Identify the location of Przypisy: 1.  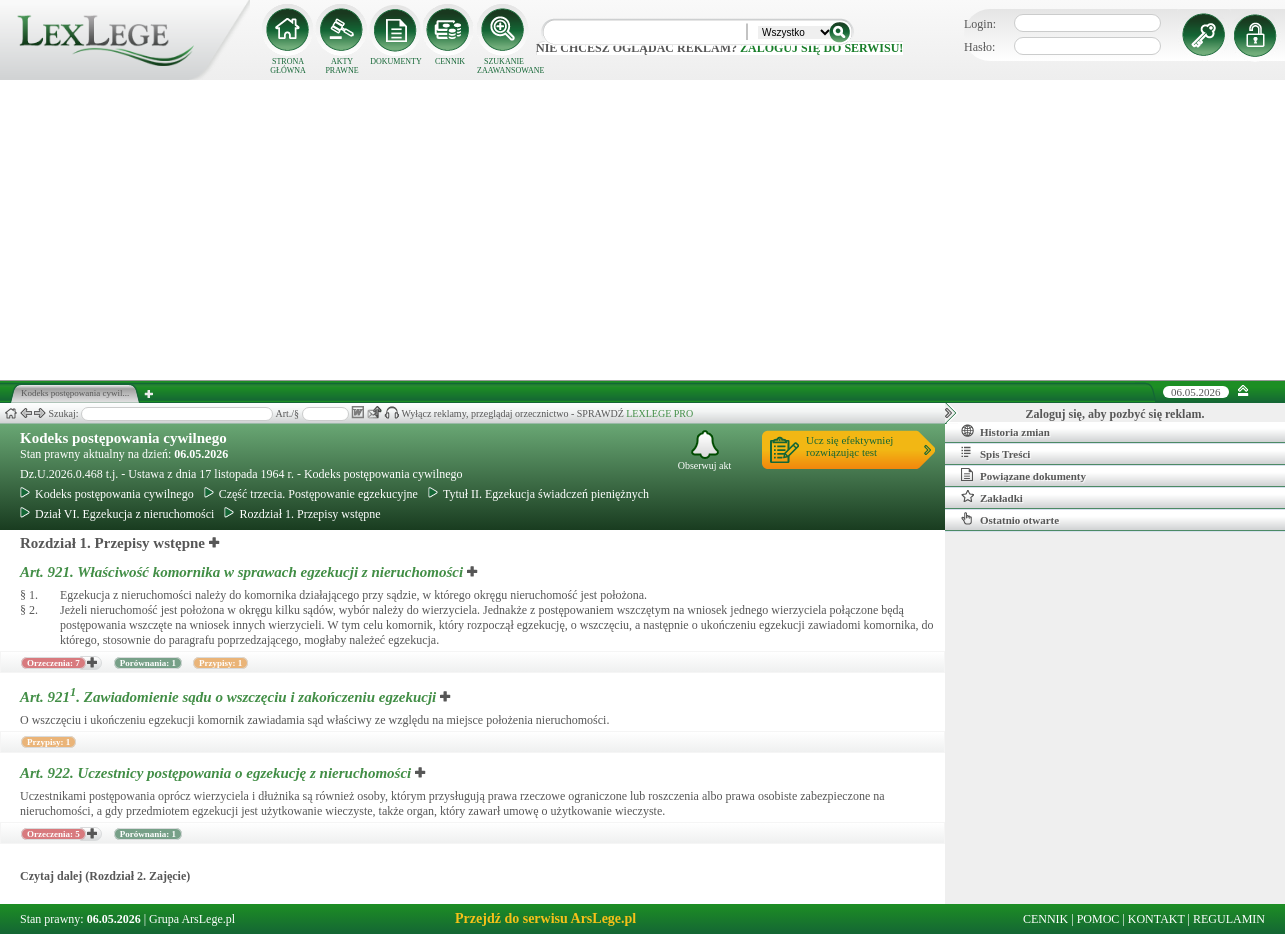
(220, 663).